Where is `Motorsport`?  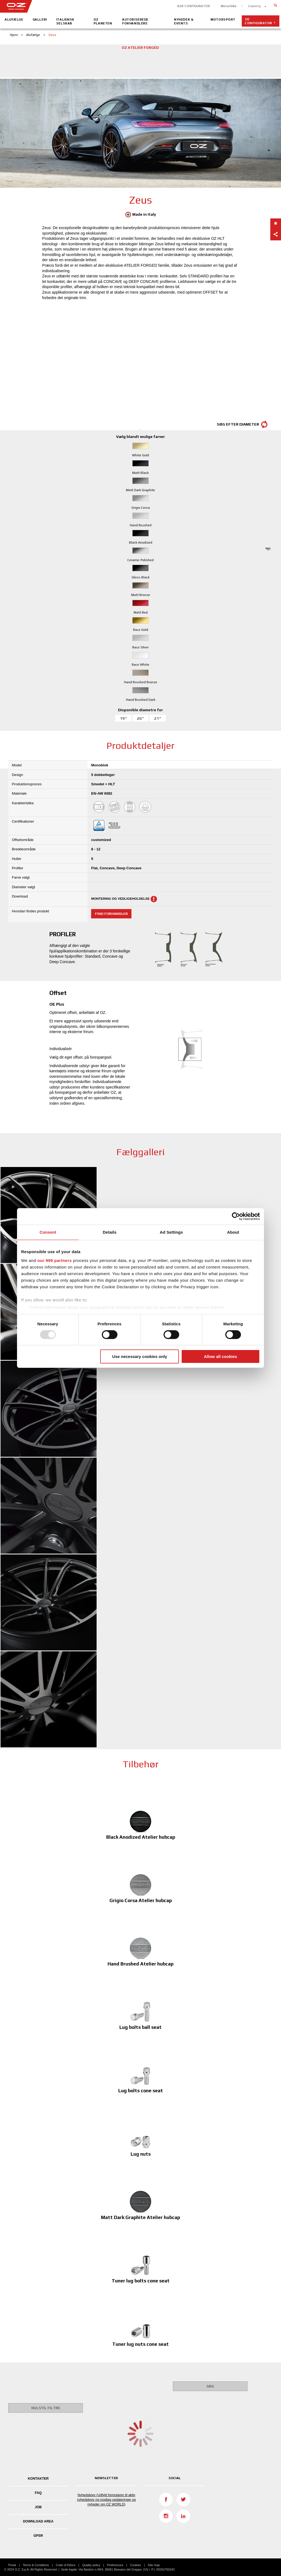 Motorsport is located at coordinates (222, 19).